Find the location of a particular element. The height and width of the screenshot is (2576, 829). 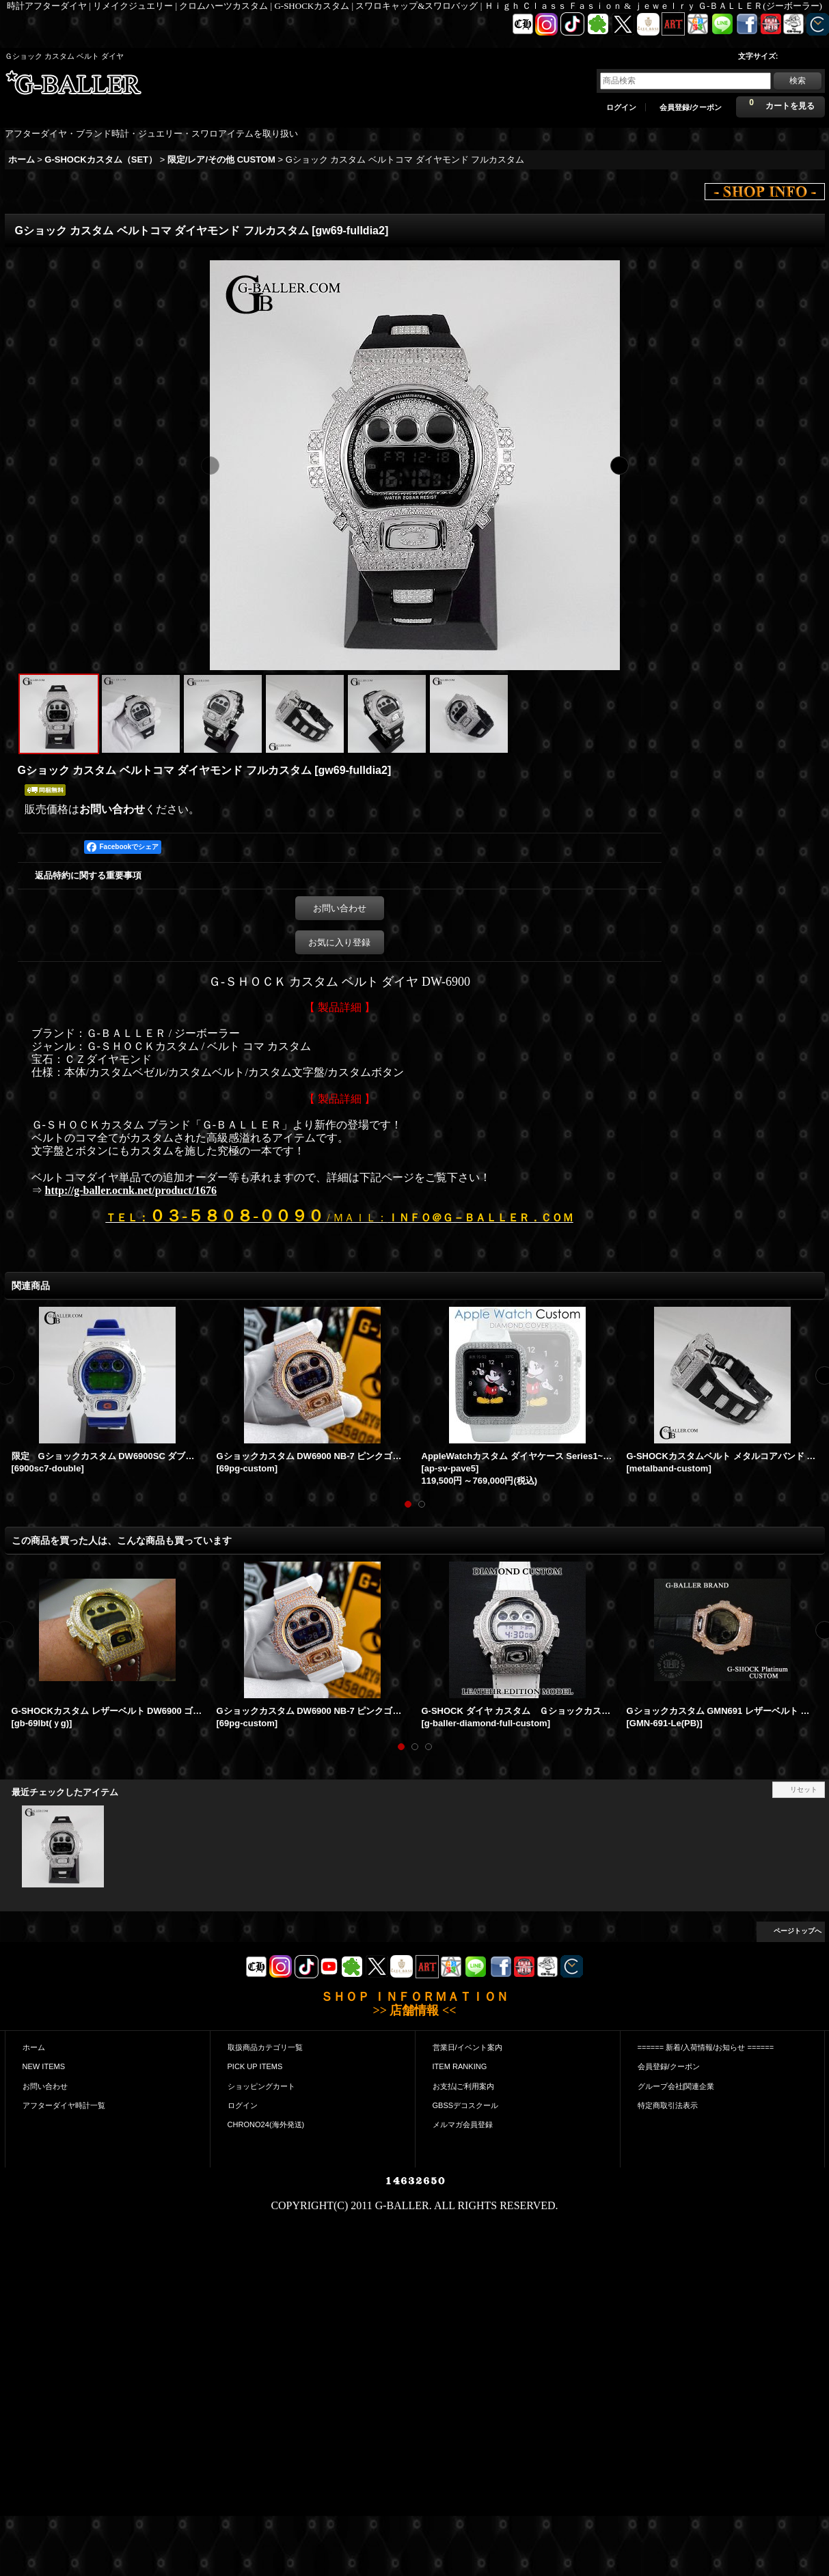

会員登録/クーポン is located at coordinates (691, 107).